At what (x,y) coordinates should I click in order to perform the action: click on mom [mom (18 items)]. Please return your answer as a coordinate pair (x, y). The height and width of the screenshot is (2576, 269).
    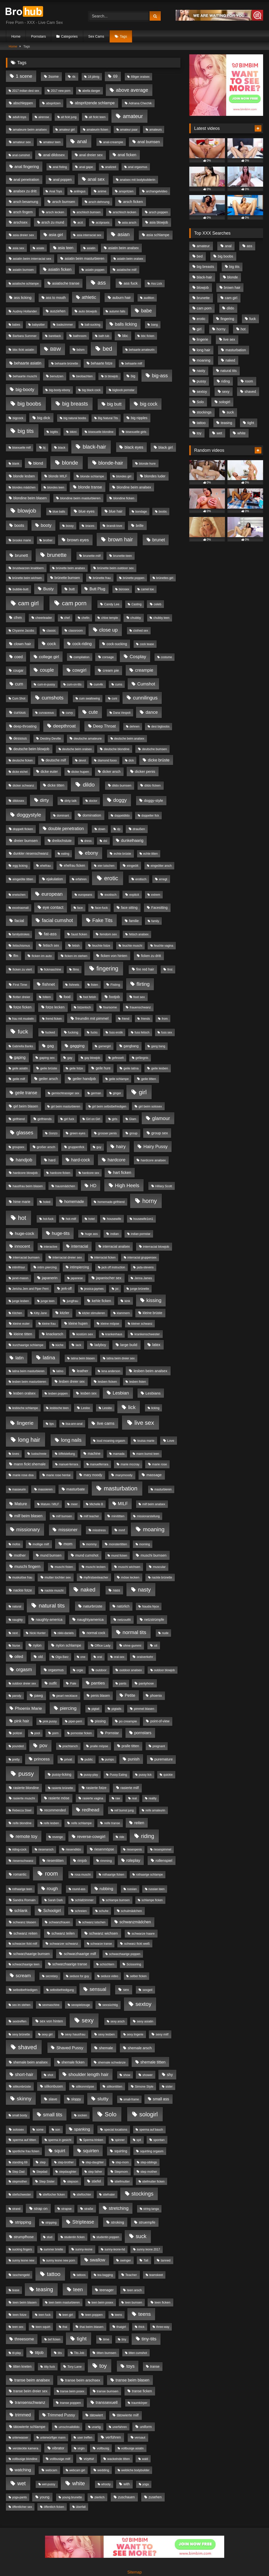
    Looking at the image, I should click on (67, 1544).